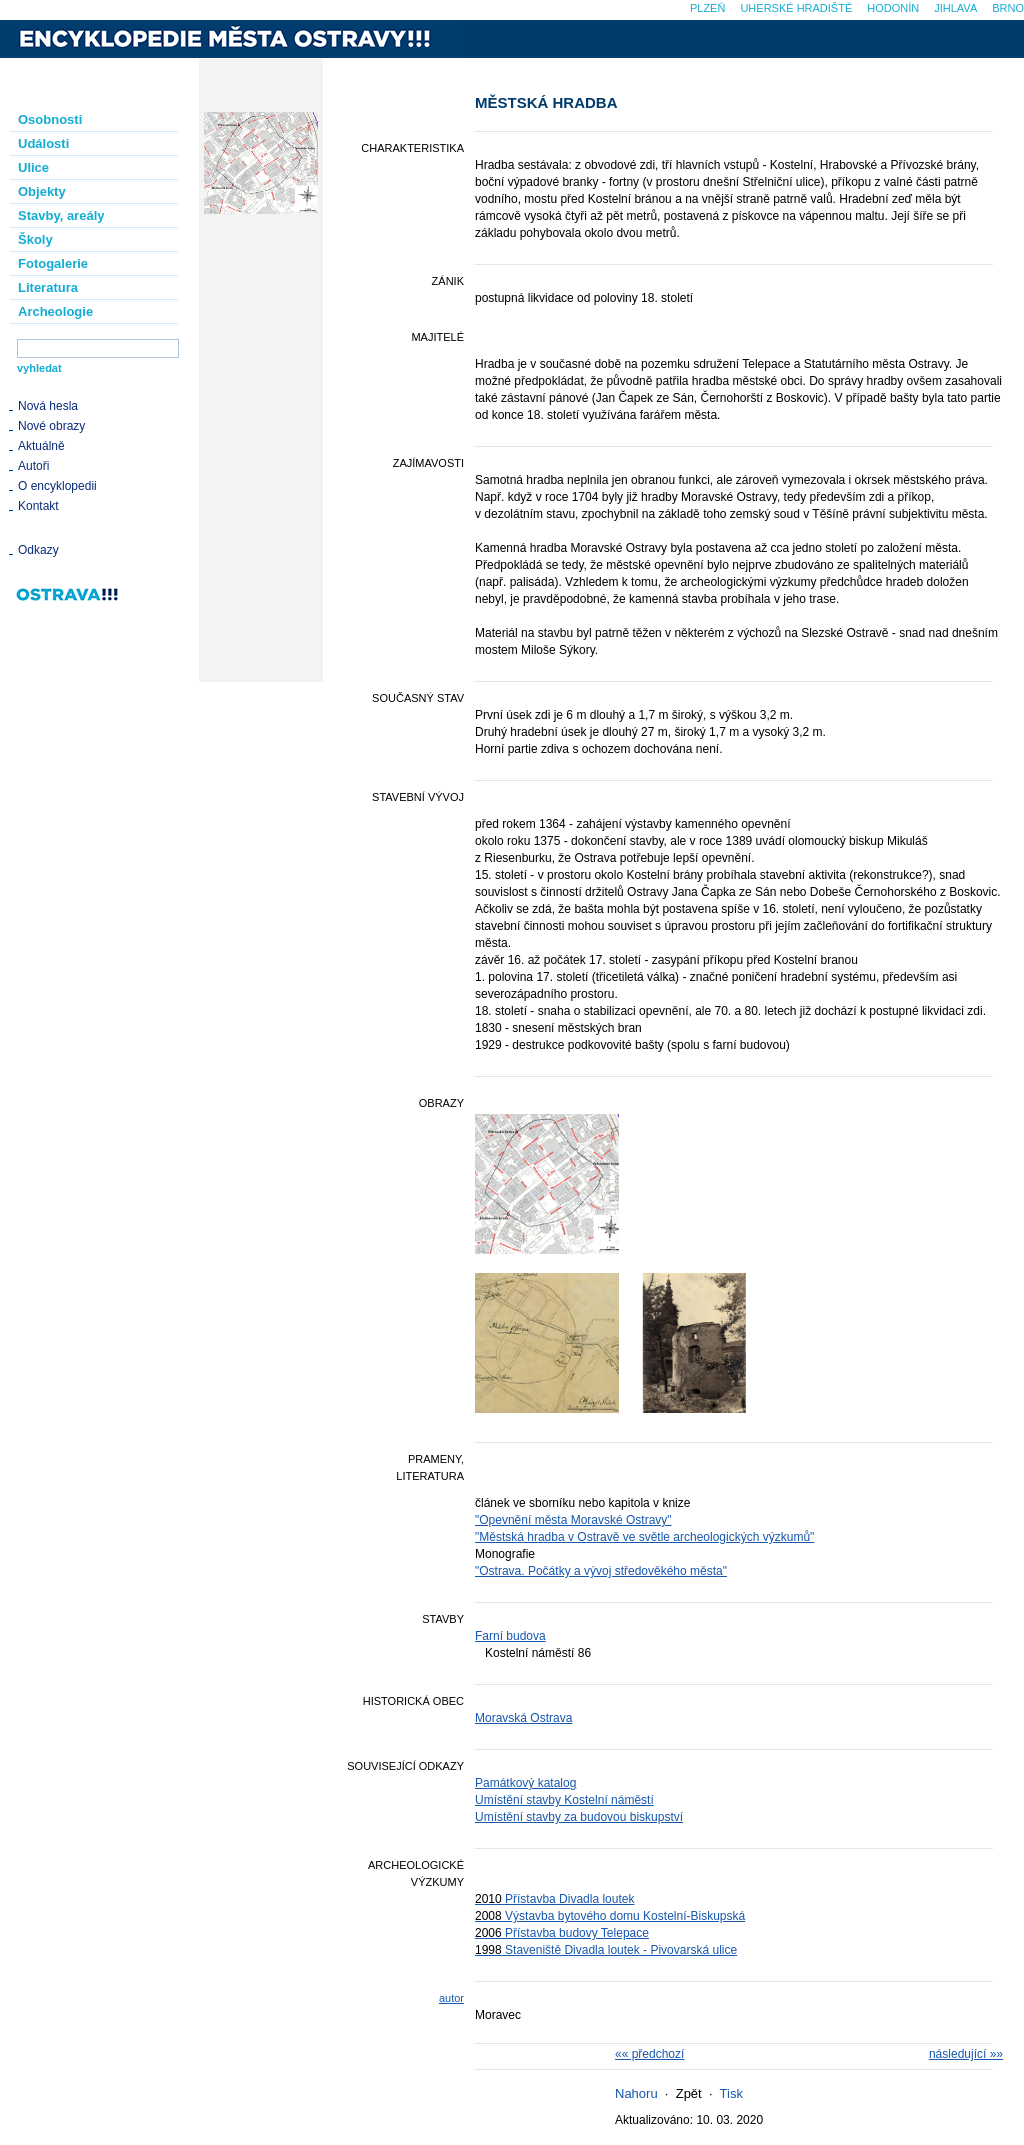 Image resolution: width=1024 pixels, height=2145 pixels. I want to click on Nová hesla, so click(48, 406).